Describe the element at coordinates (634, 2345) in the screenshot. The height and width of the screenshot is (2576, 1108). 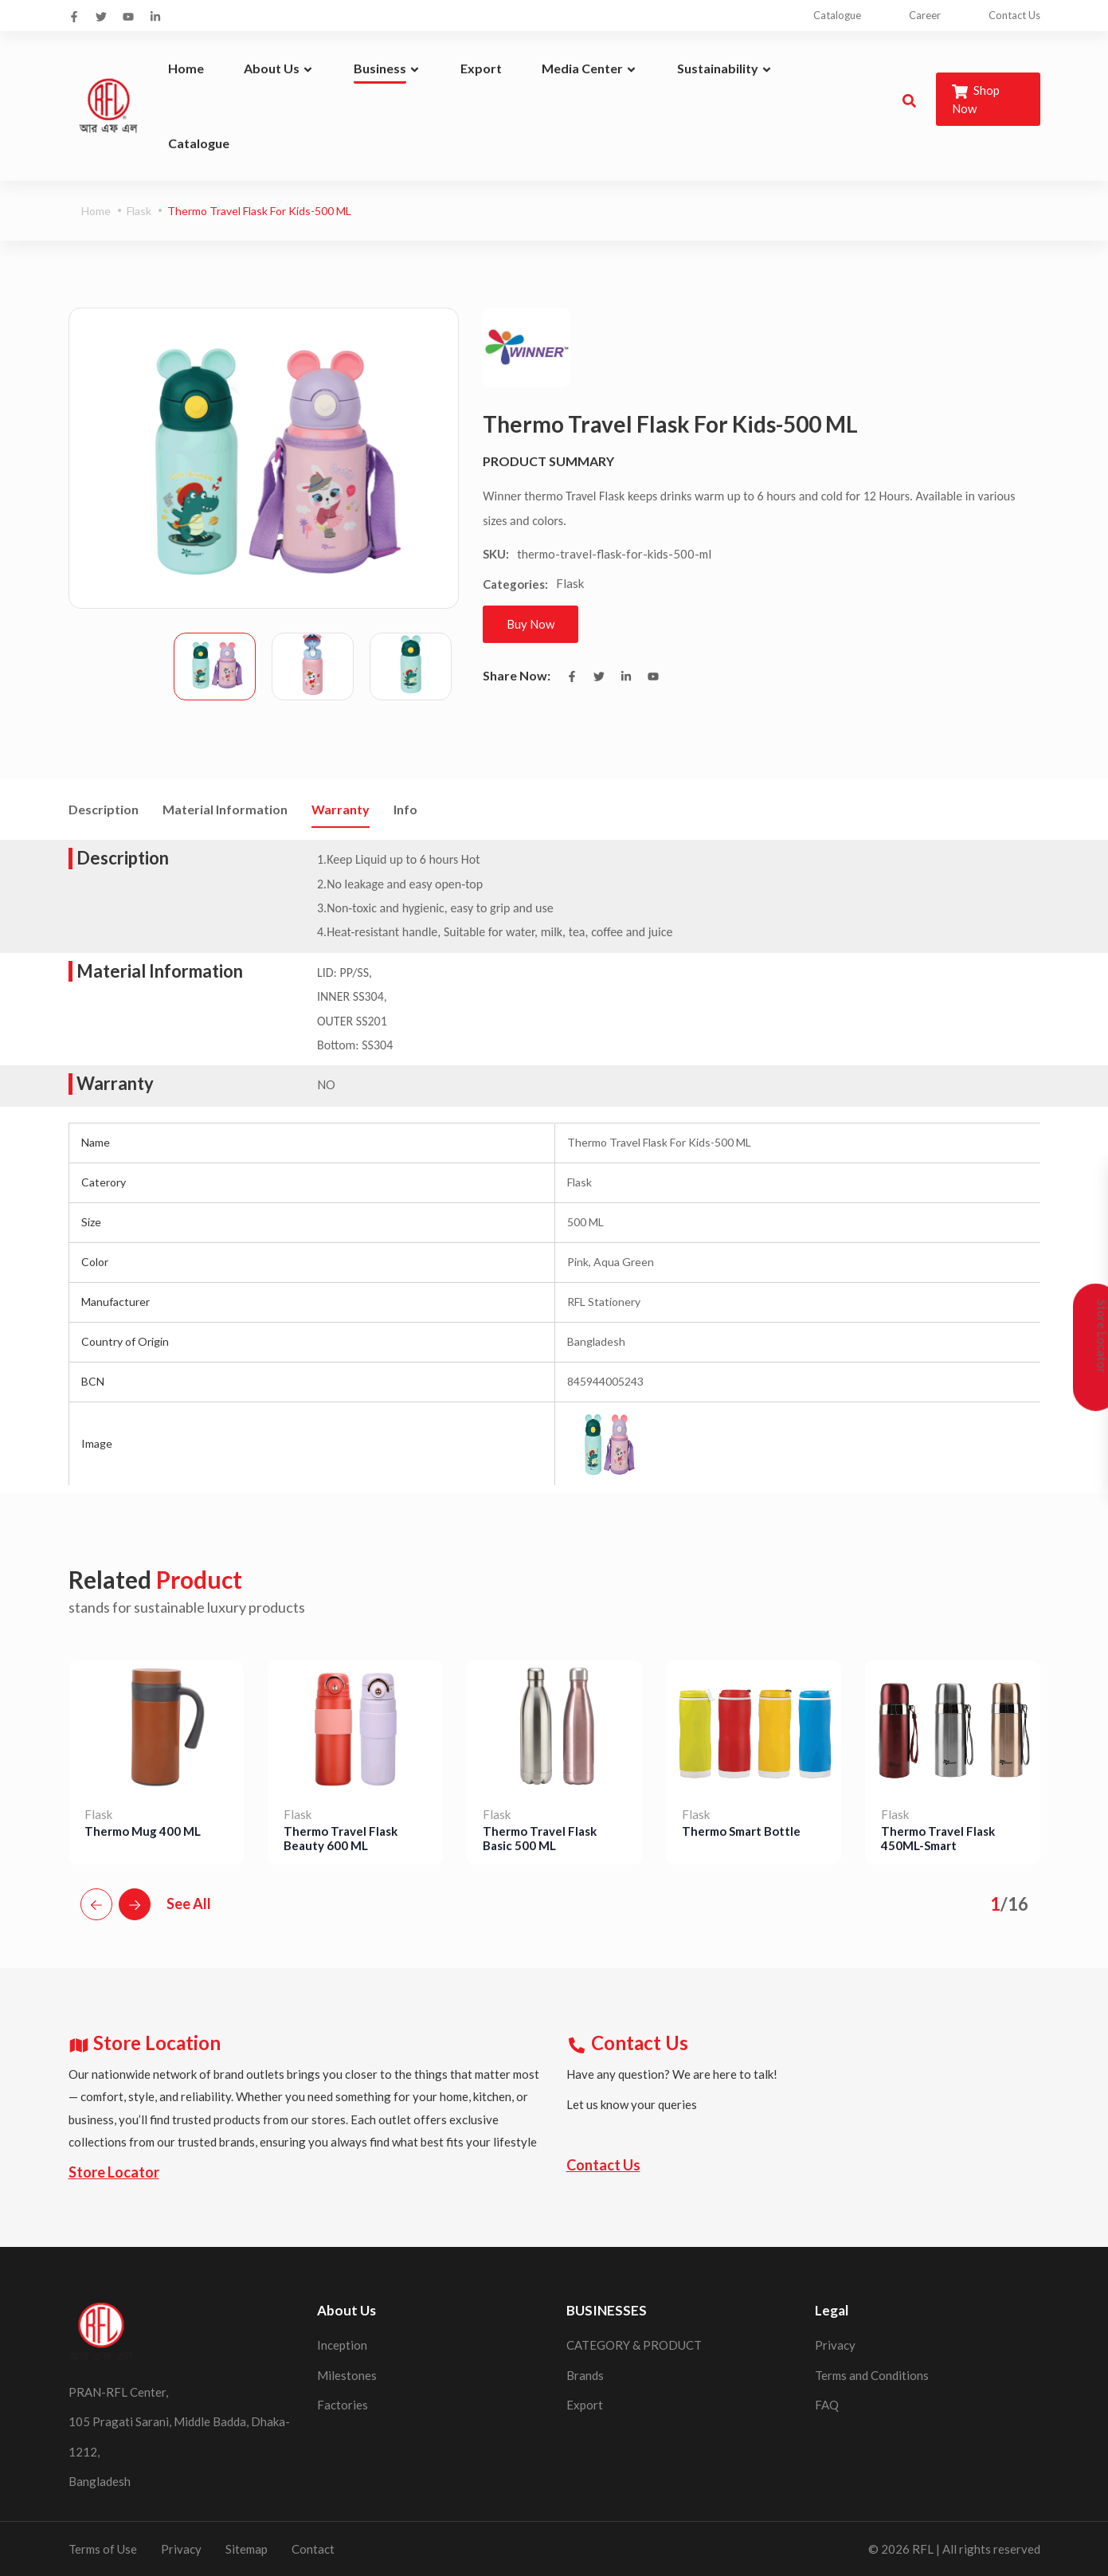
I see `CATEGORY & PRODUCT` at that location.